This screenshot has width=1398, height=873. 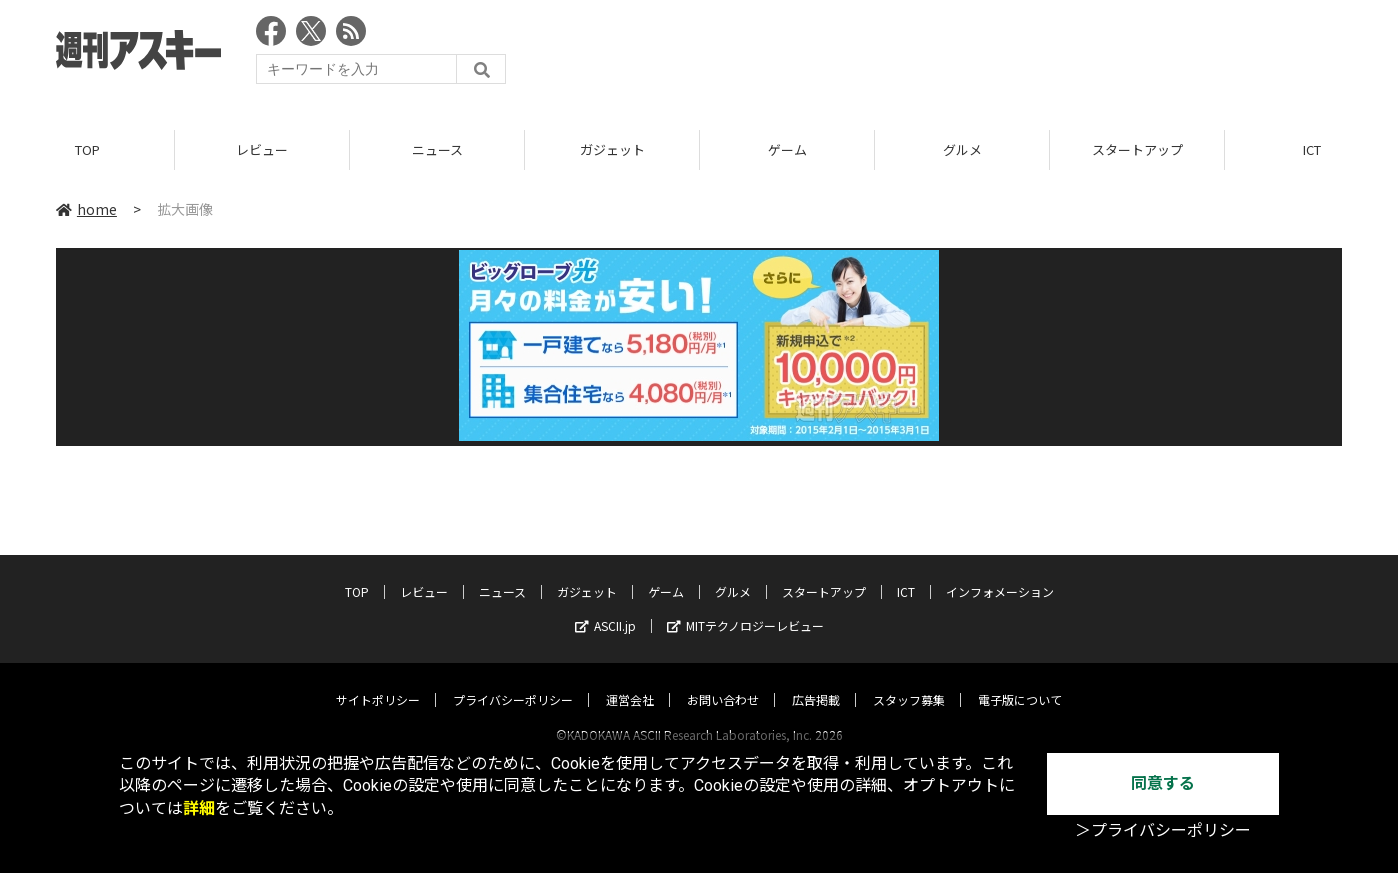 What do you see at coordinates (612, 149) in the screenshot?
I see `ガジェット` at bounding box center [612, 149].